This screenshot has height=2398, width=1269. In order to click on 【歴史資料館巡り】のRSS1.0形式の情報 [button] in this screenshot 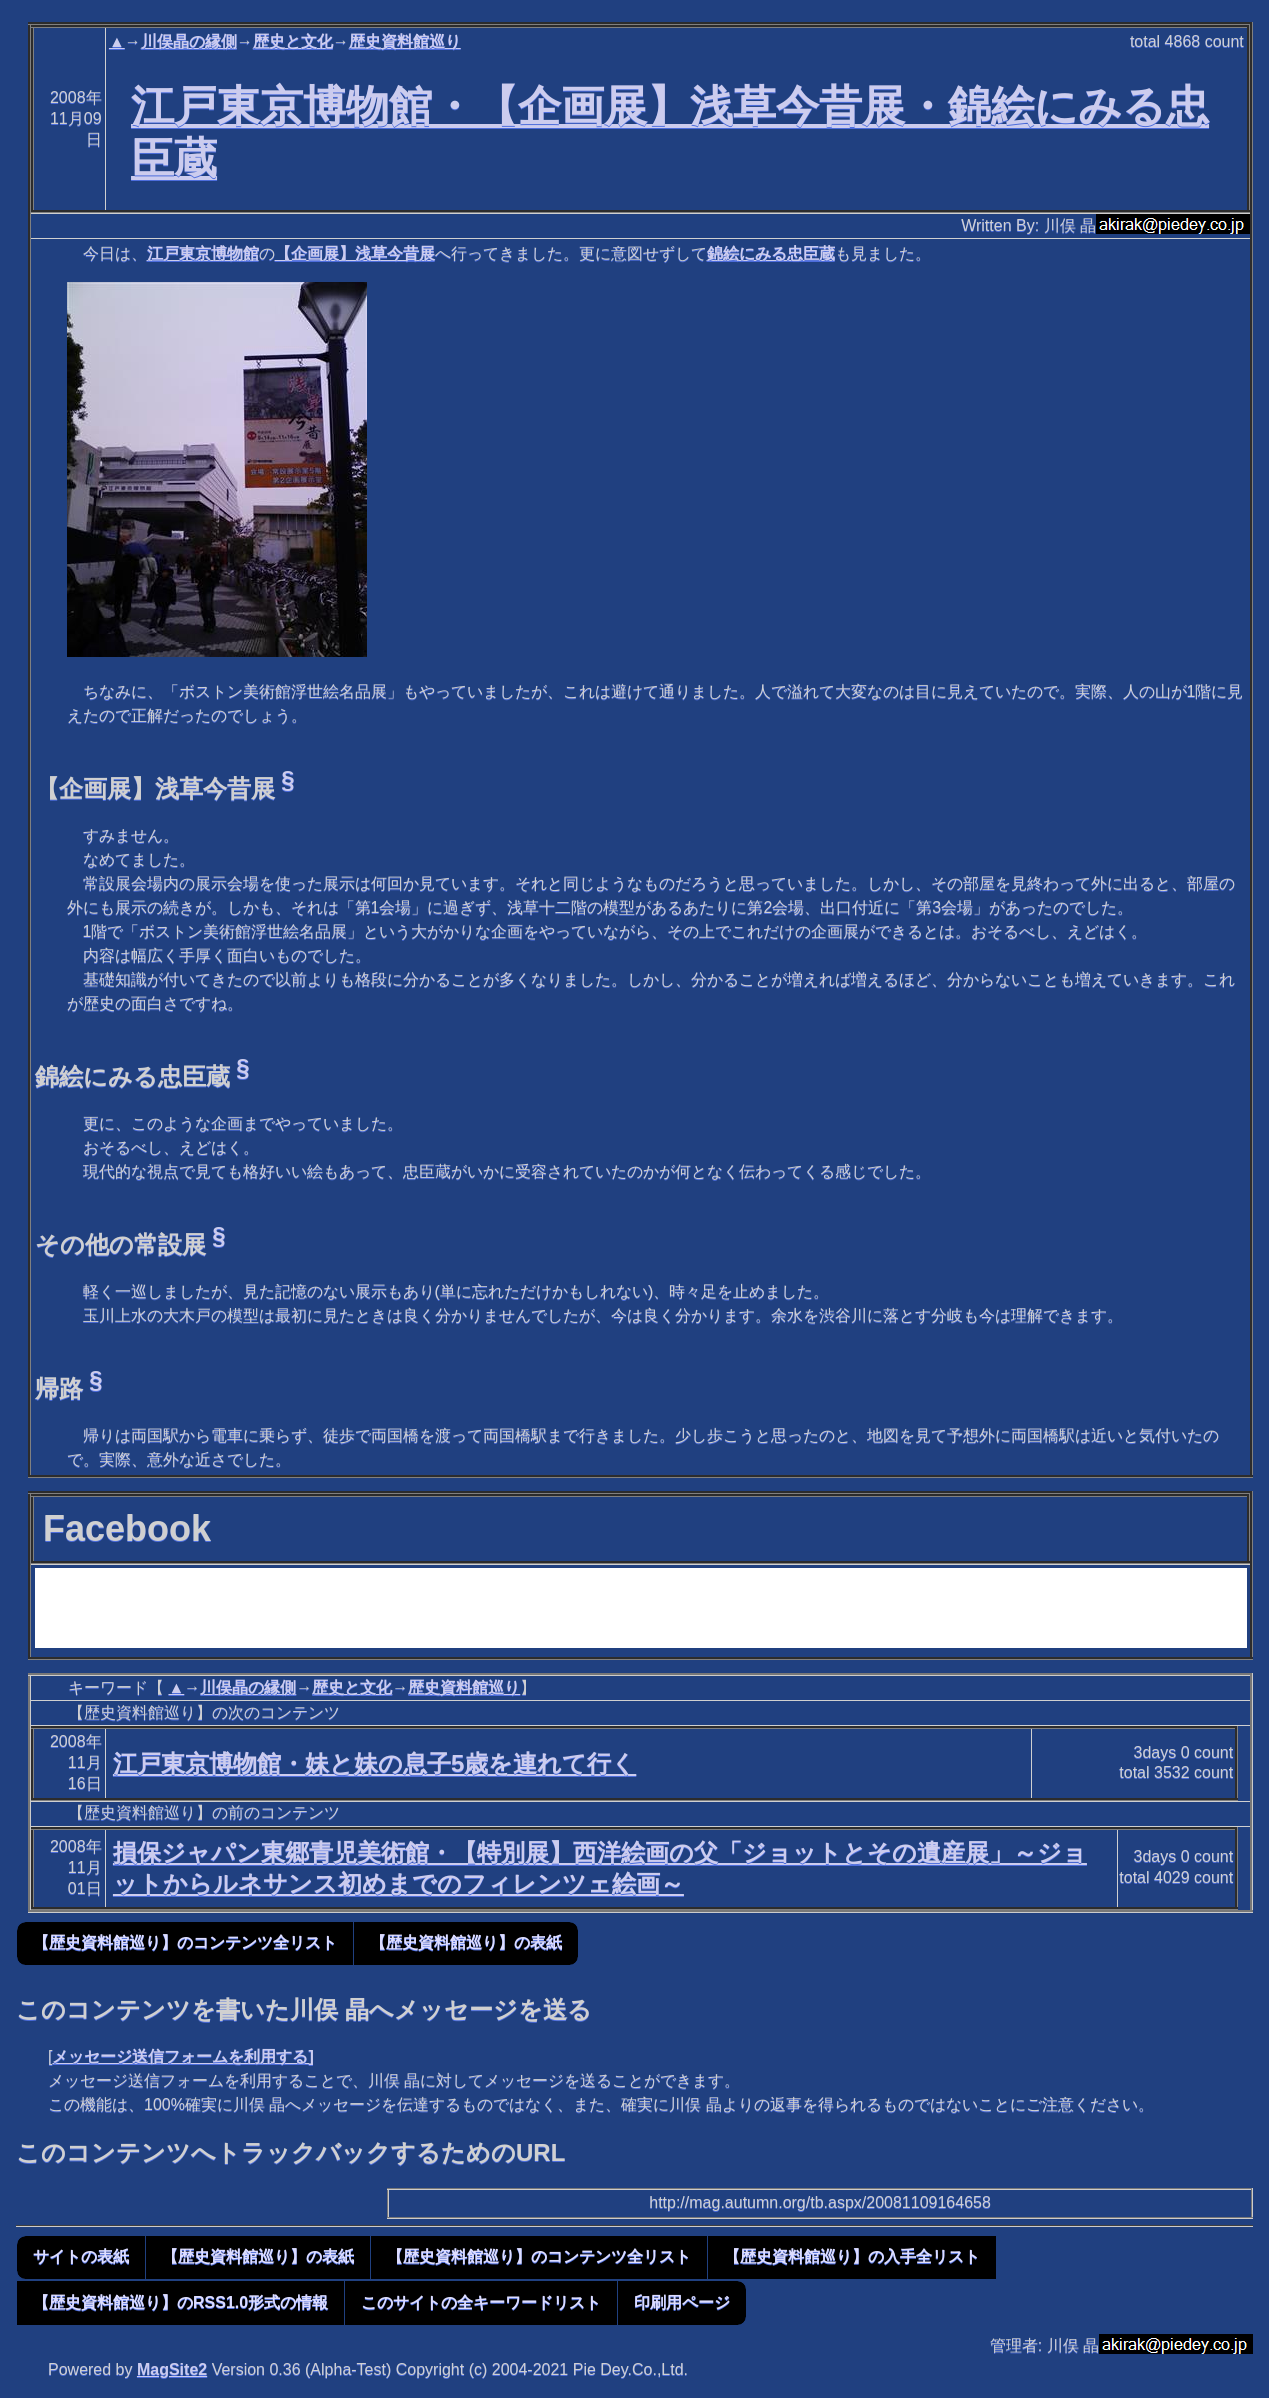, I will do `click(180, 2302)`.